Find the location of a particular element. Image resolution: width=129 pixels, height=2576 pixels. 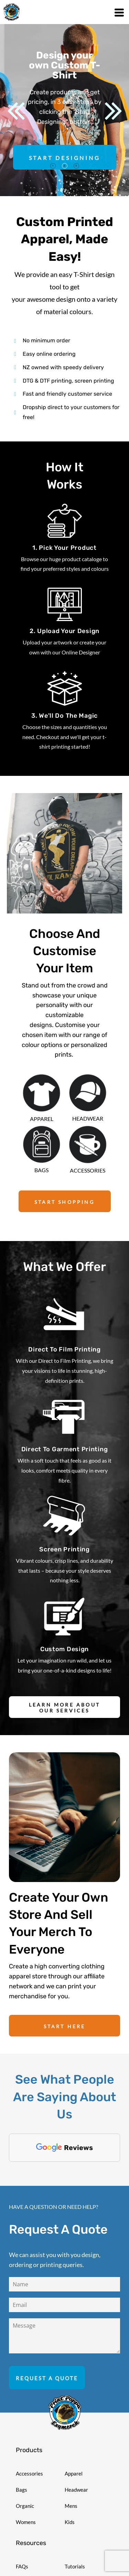

Apparel is located at coordinates (74, 2438).